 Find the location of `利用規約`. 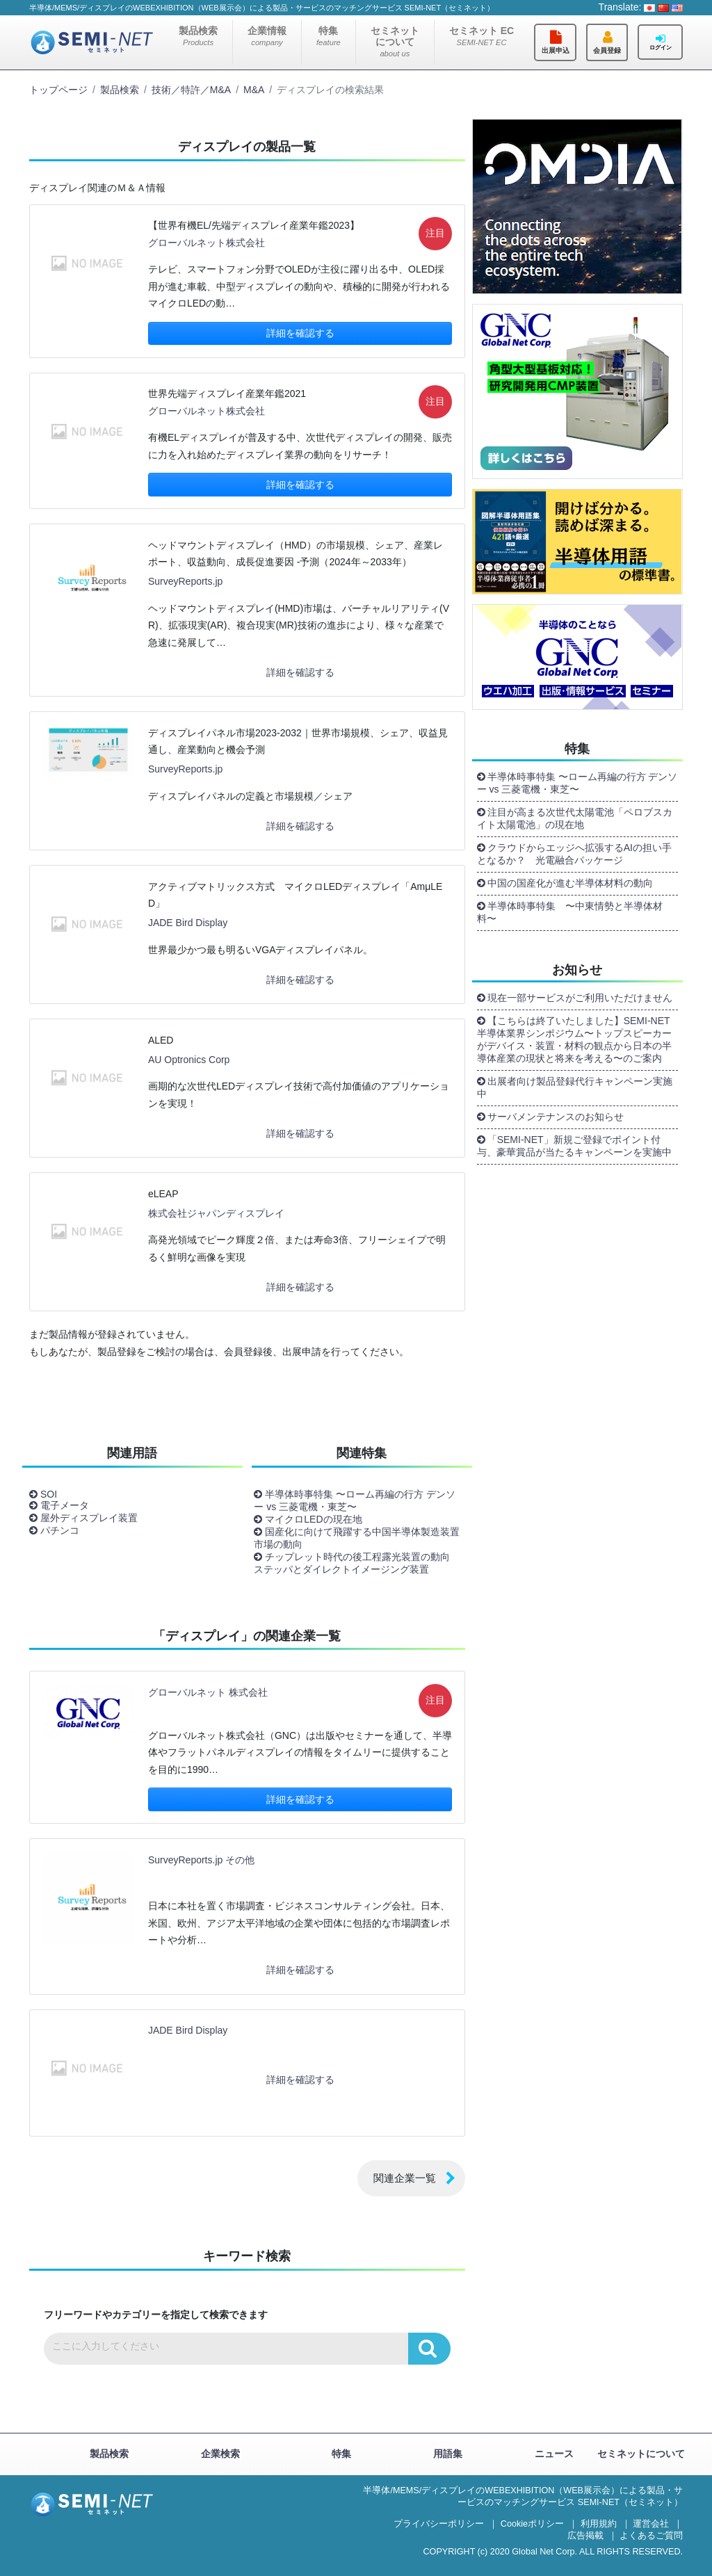

利用規約 is located at coordinates (599, 2524).